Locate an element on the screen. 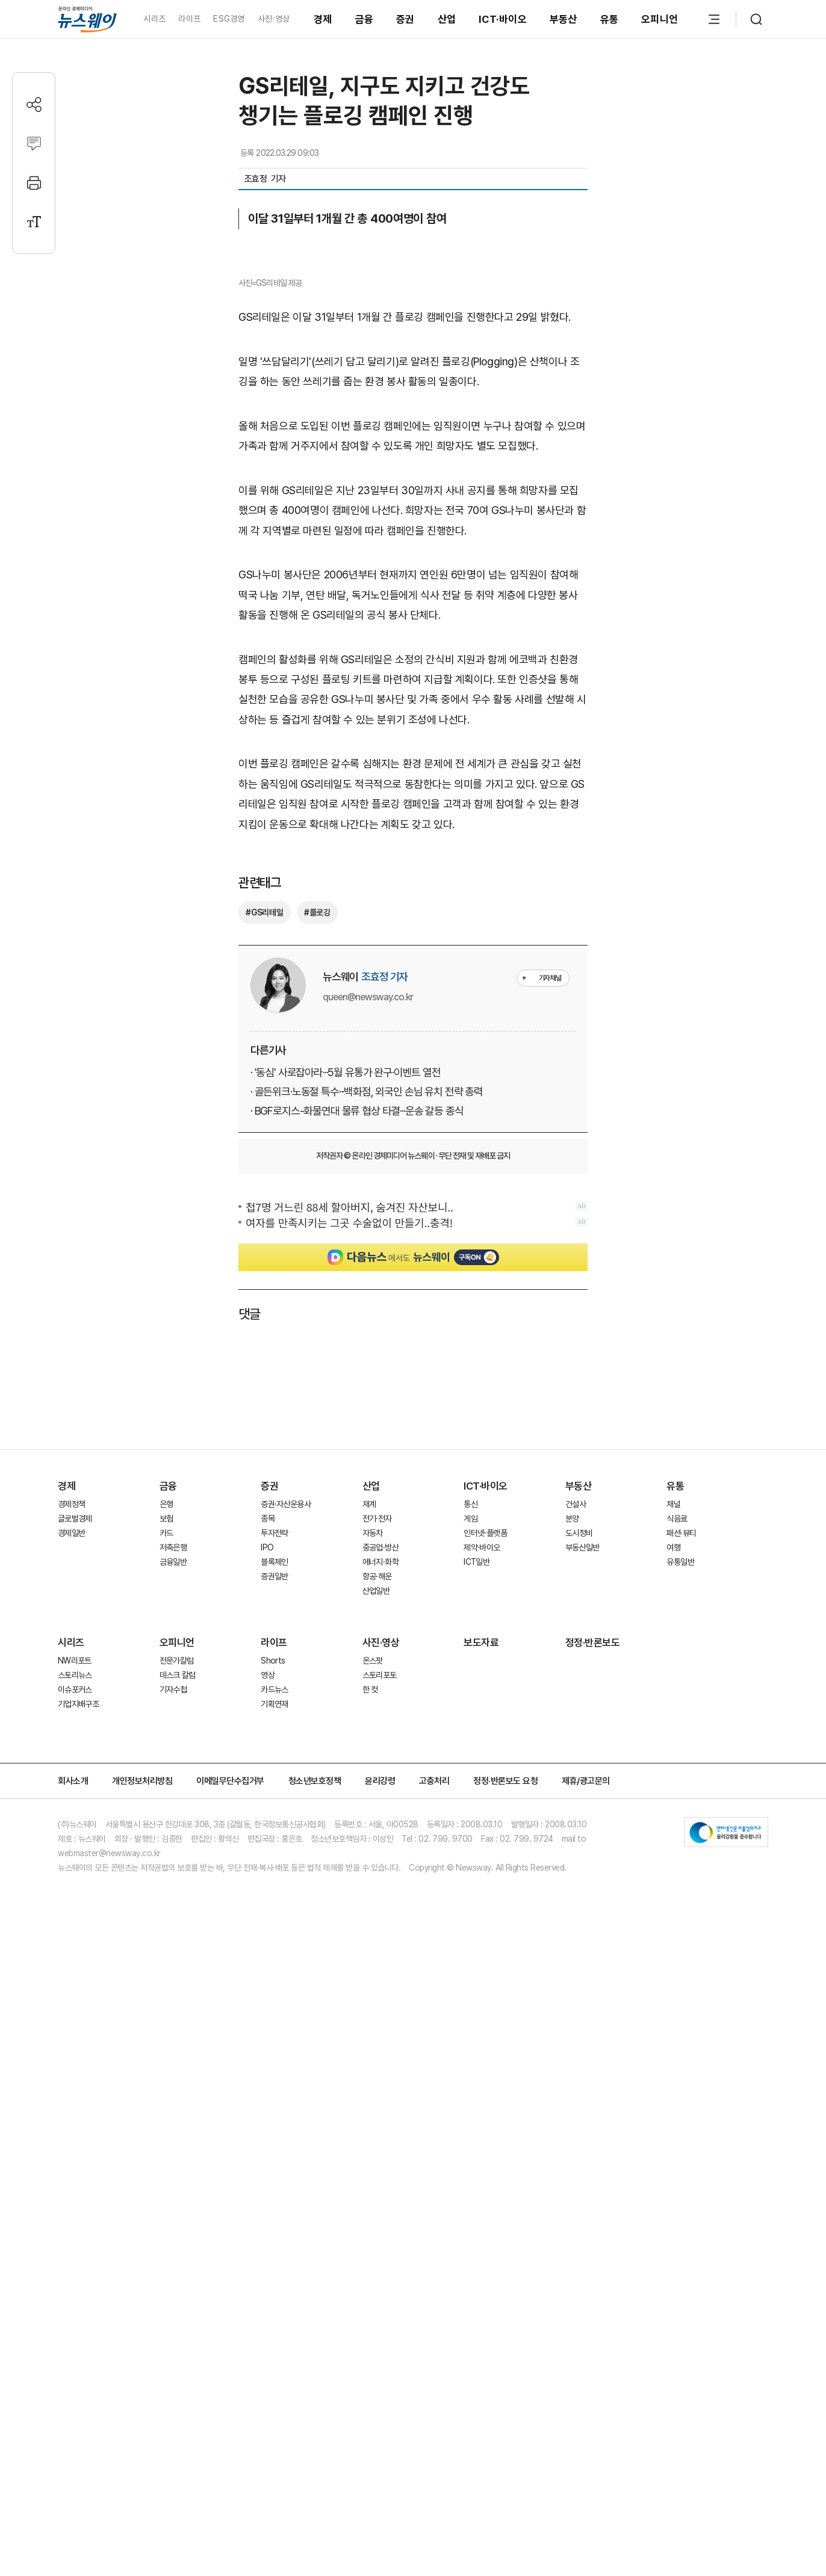 The width and height of the screenshot is (826, 2576). 전기·전자 is located at coordinates (377, 1848).